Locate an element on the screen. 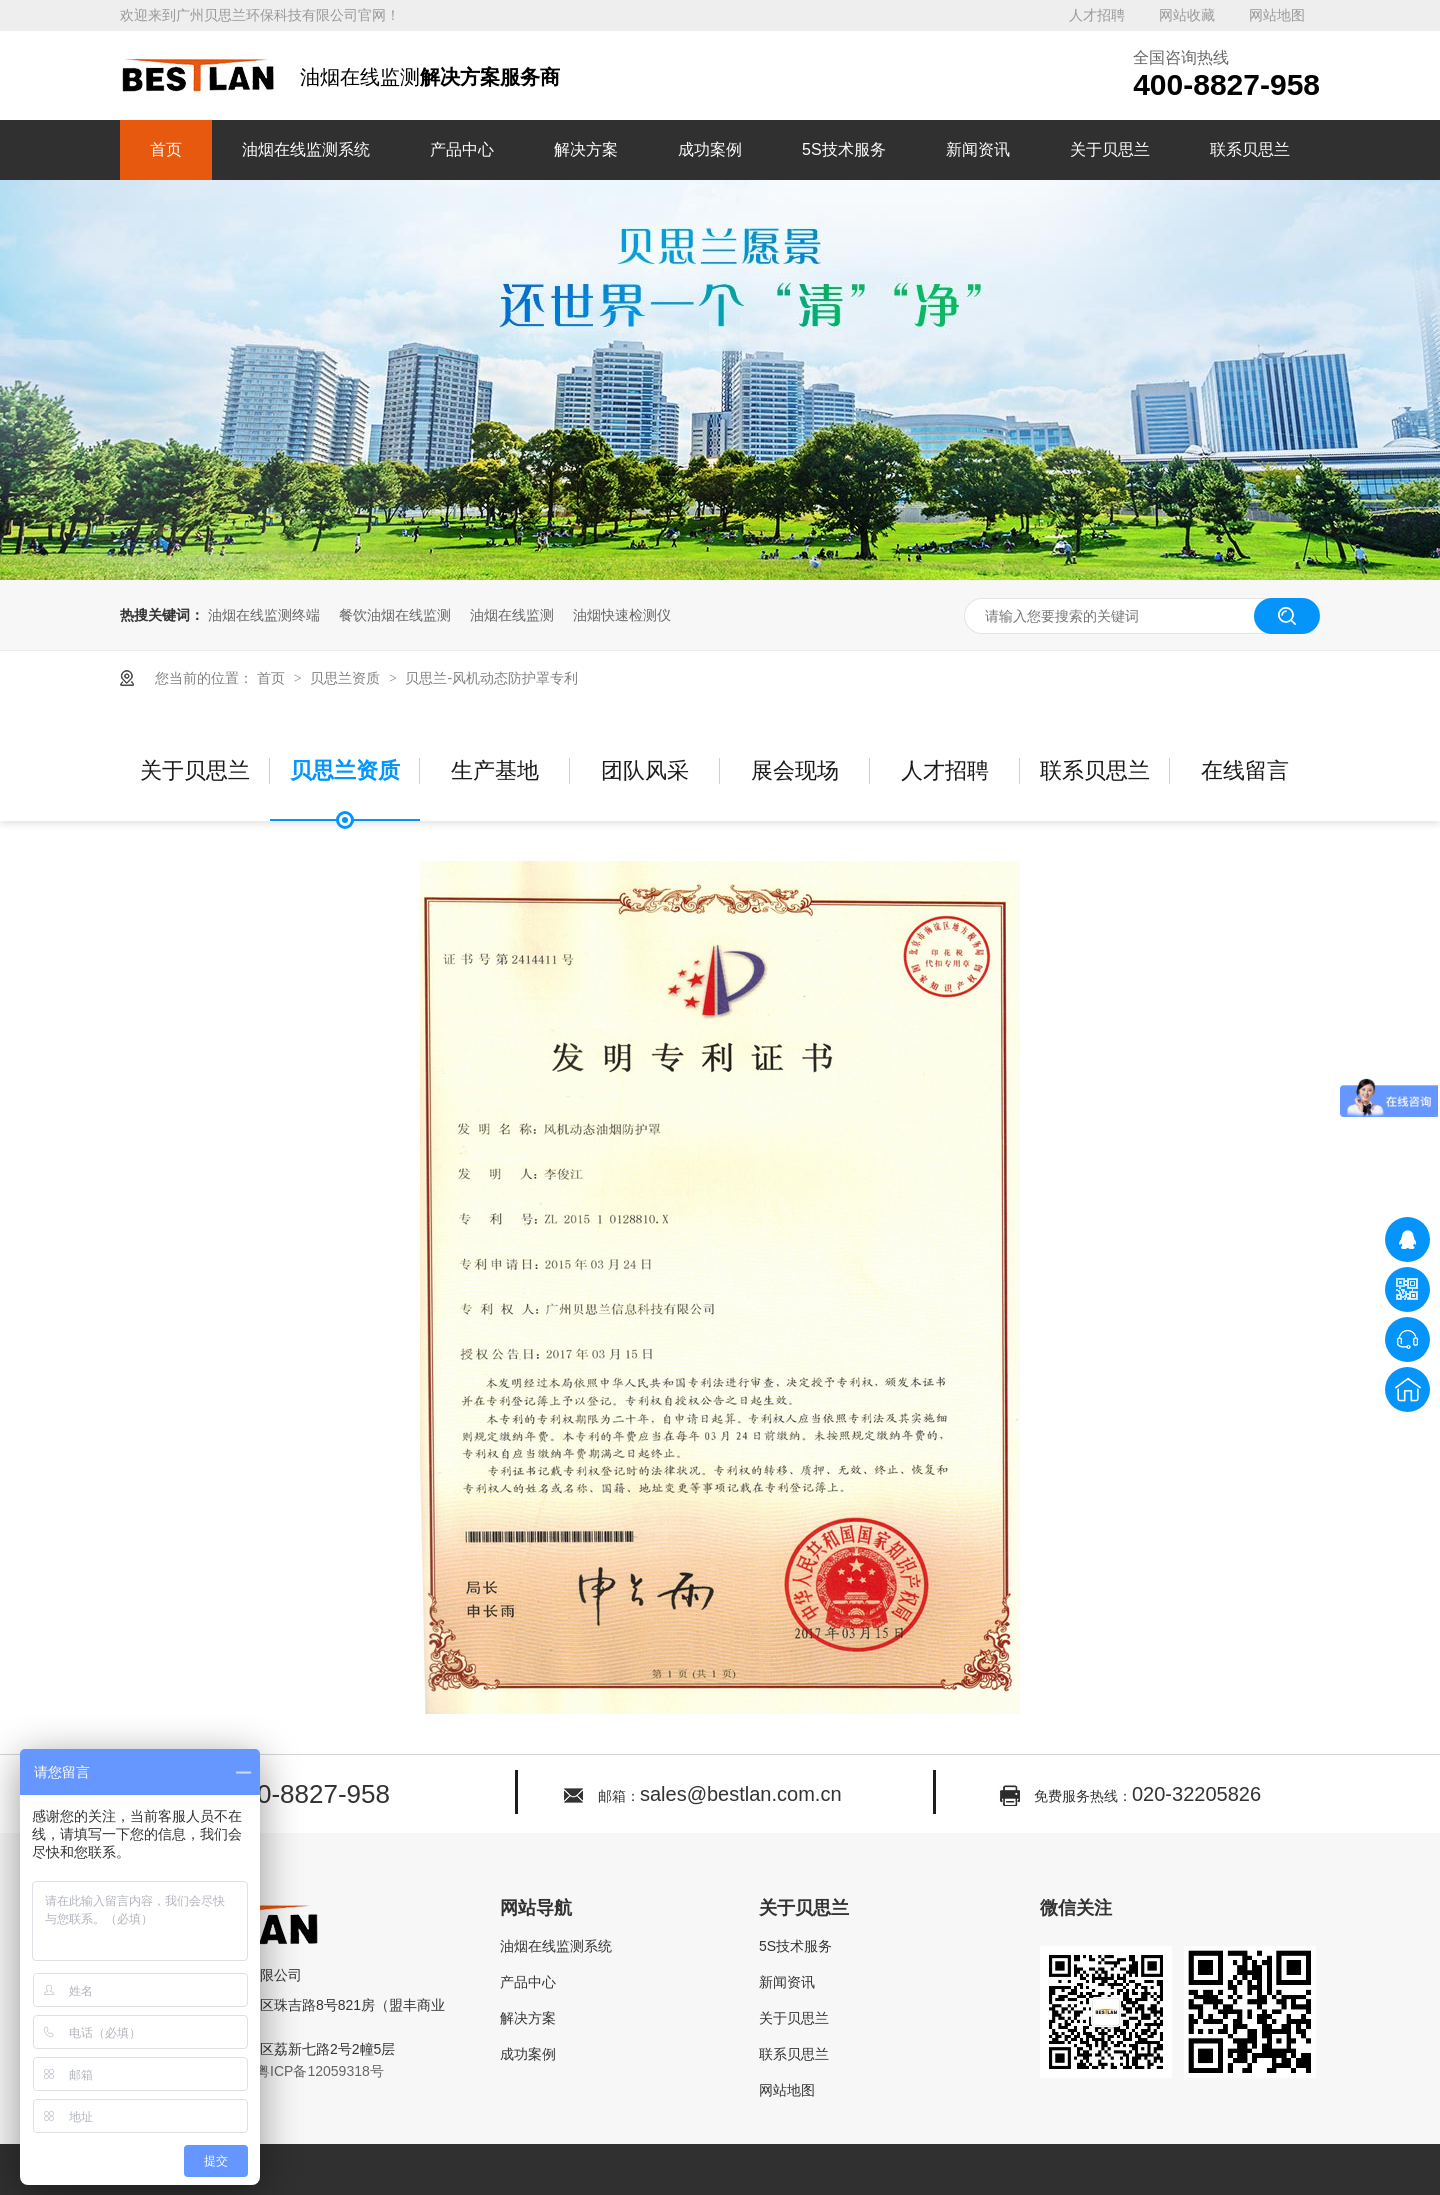  油烟快速检测仪 is located at coordinates (622, 615).